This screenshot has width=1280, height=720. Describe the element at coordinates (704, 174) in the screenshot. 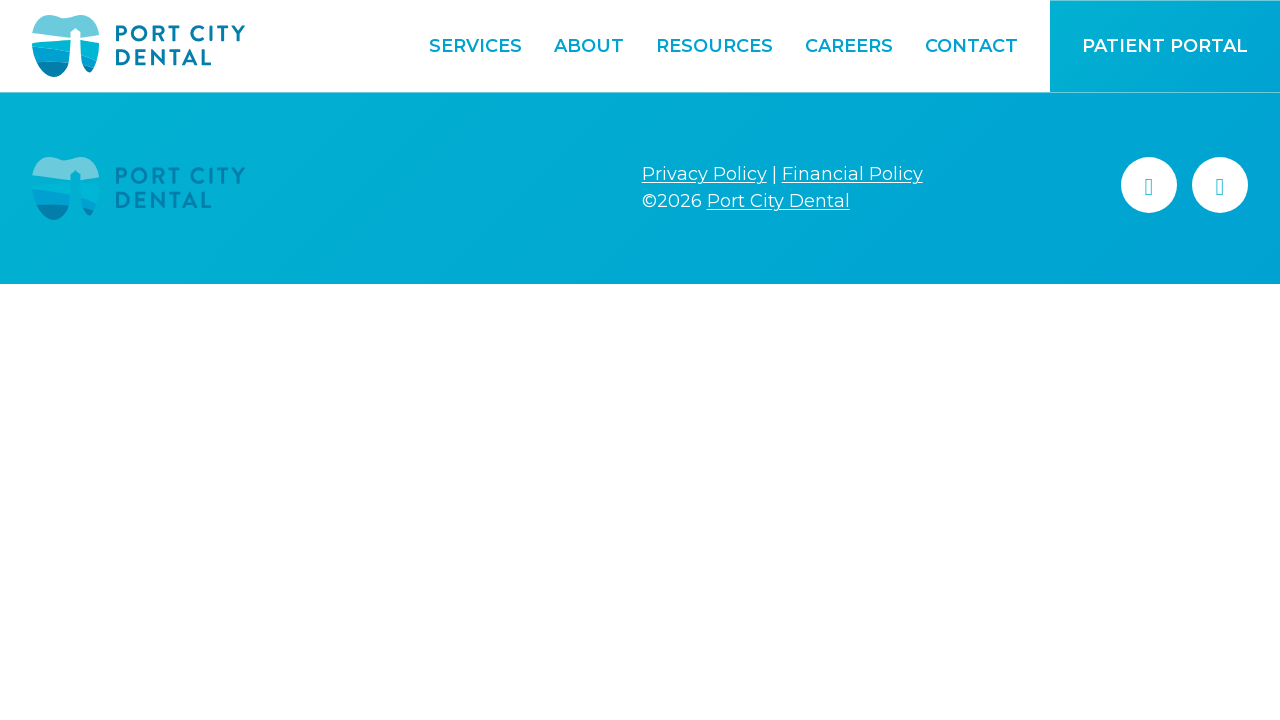

I see `Privacy Policy` at that location.